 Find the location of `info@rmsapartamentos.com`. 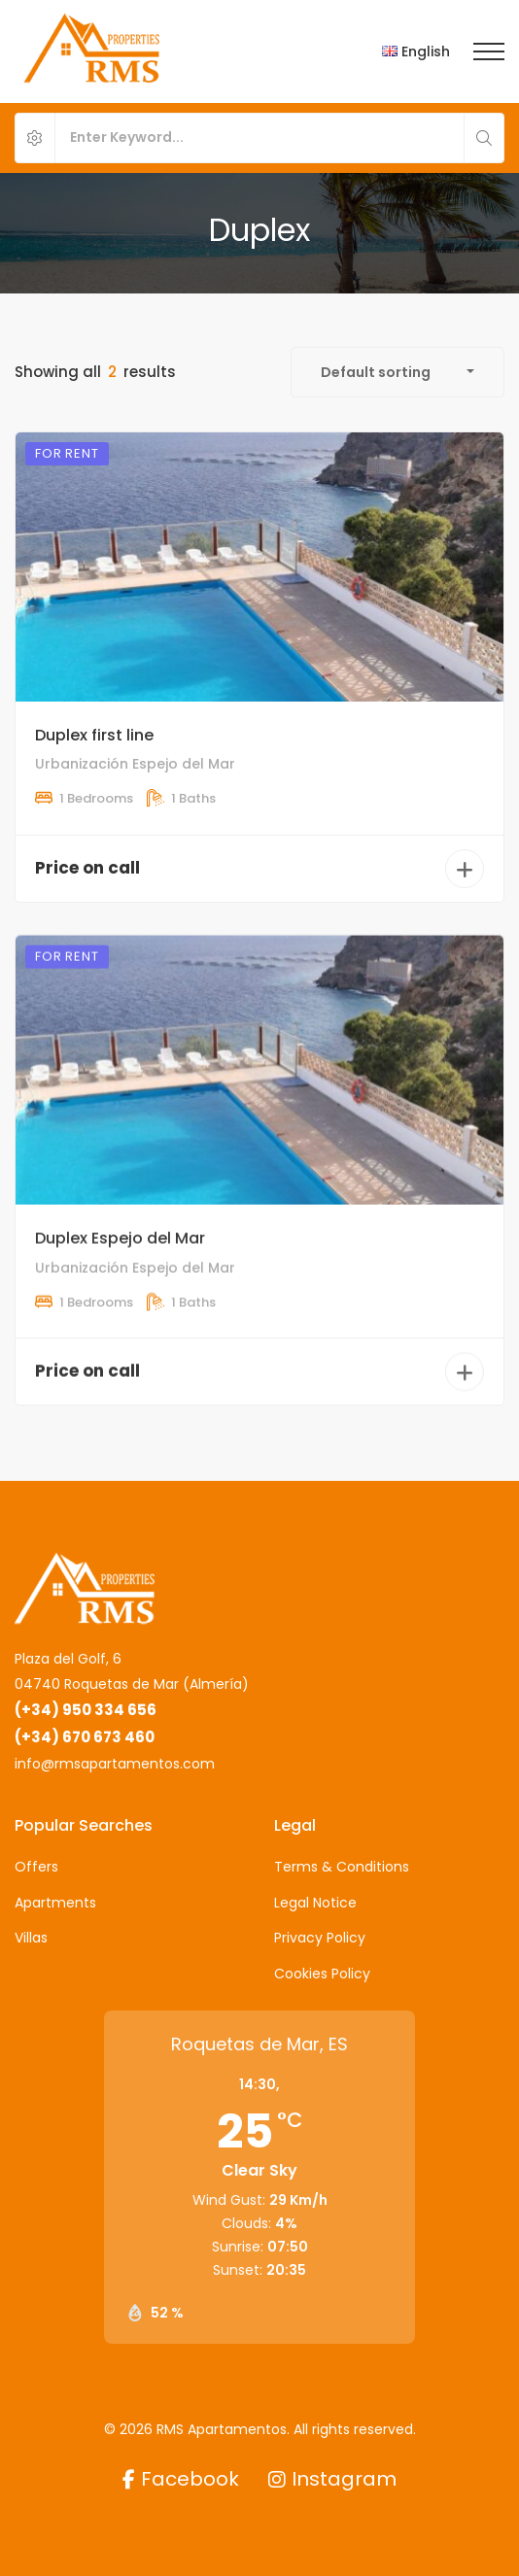

info@rmsapartamentos.com is located at coordinates (115, 1763).